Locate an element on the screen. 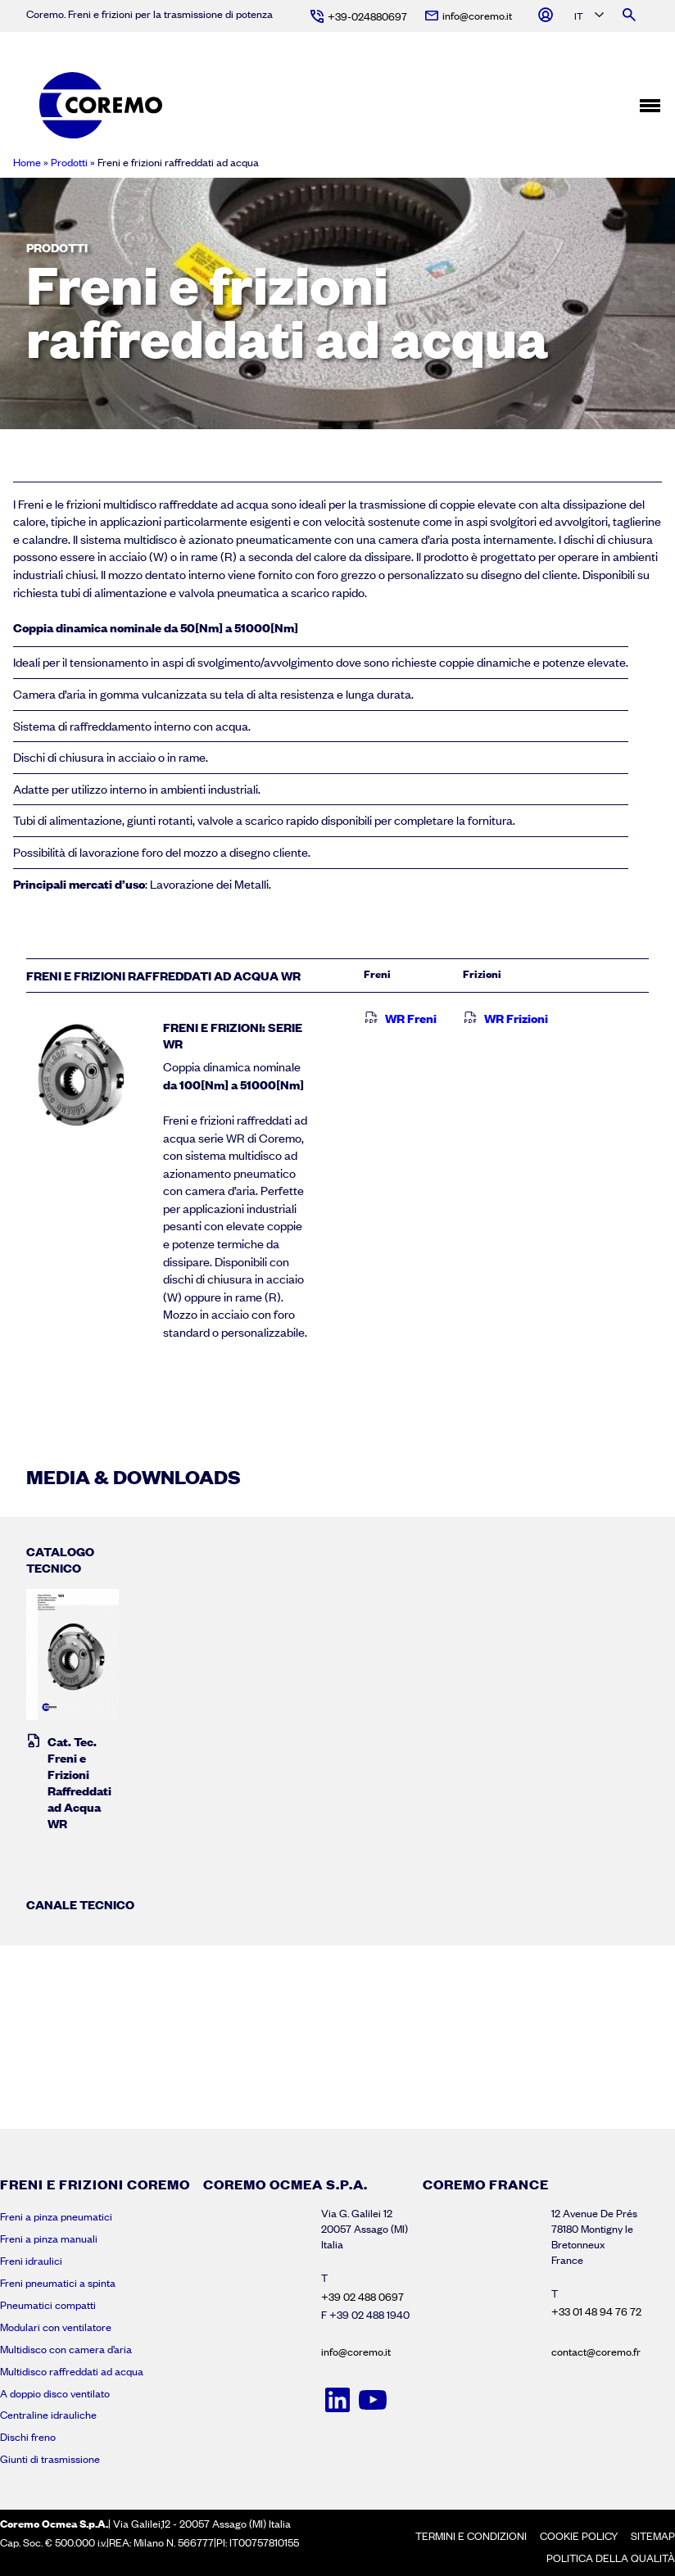 This screenshot has height=2576, width=675. Prodotti is located at coordinates (69, 162).